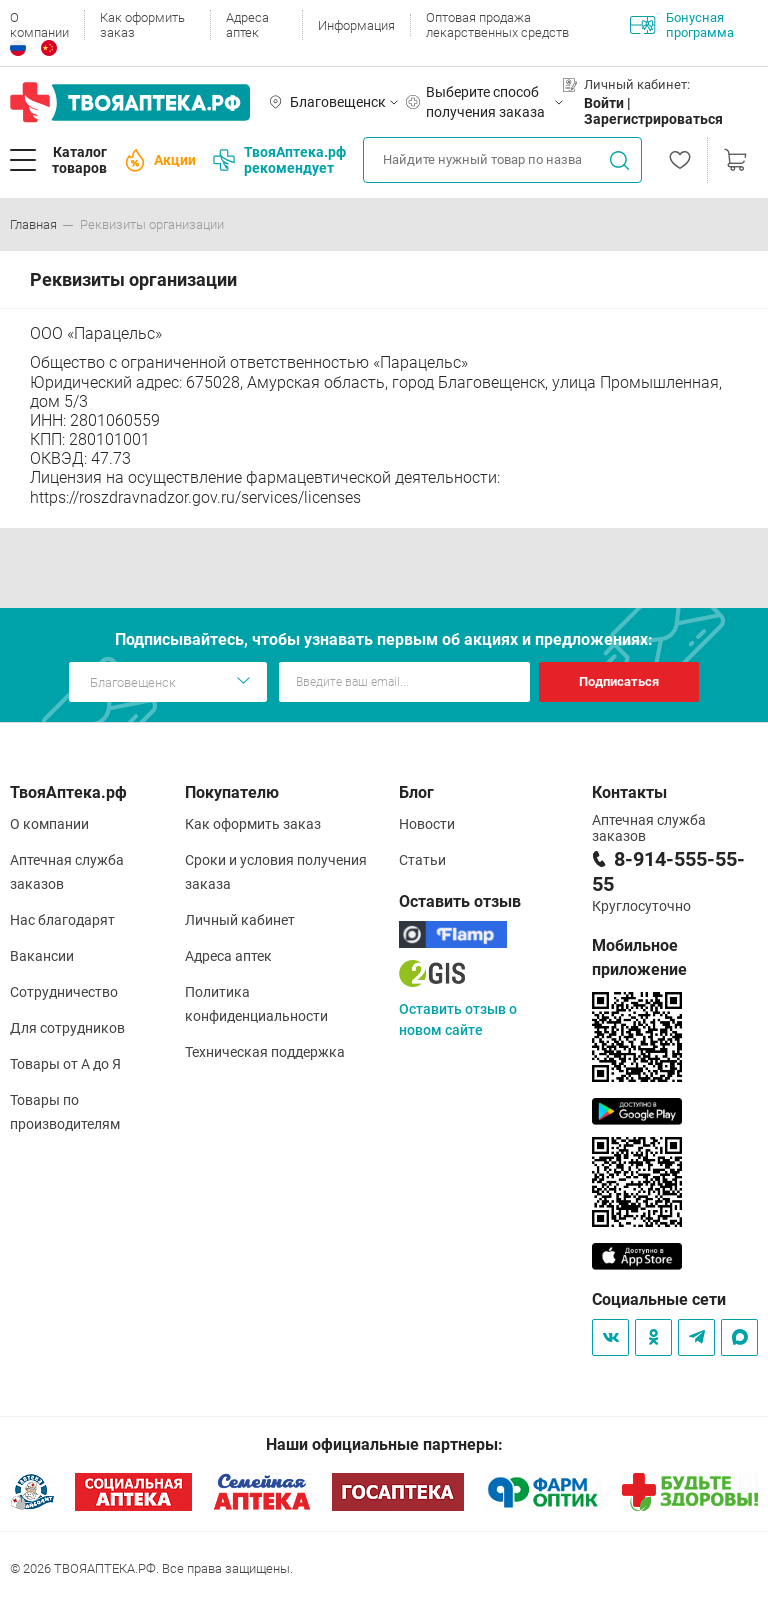 The width and height of the screenshot is (768, 1603). What do you see at coordinates (247, 25) in the screenshot?
I see `Адреса аптек` at bounding box center [247, 25].